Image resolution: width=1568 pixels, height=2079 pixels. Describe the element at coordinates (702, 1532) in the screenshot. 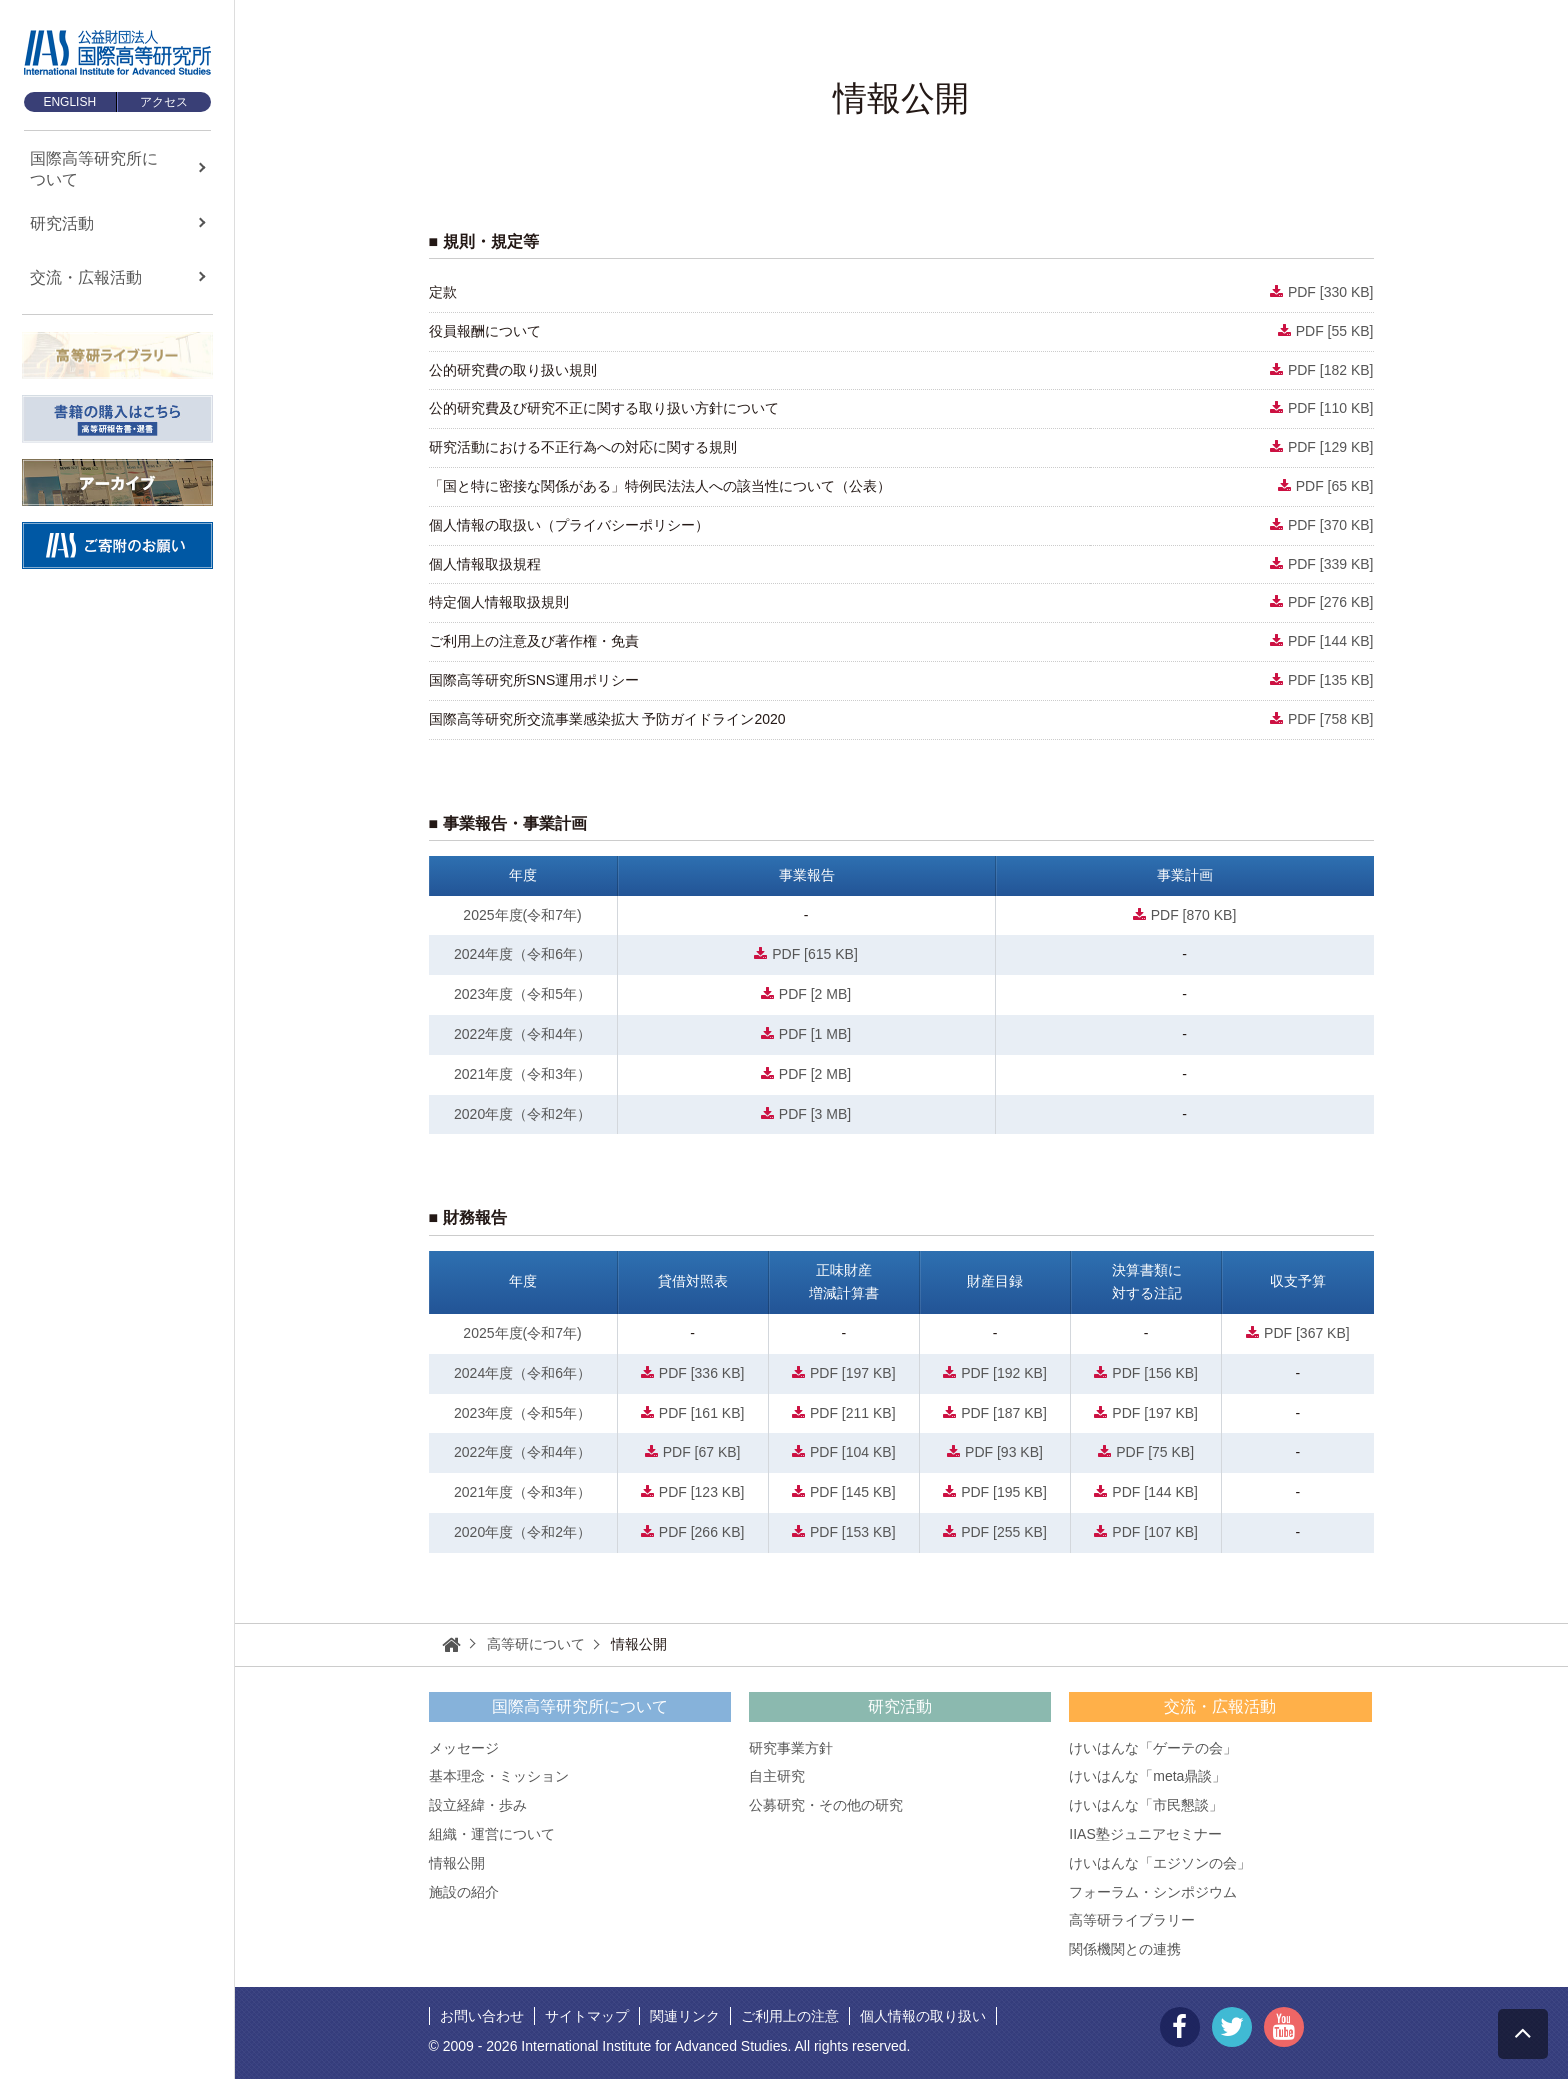

I see `PDF [266 KB]` at that location.